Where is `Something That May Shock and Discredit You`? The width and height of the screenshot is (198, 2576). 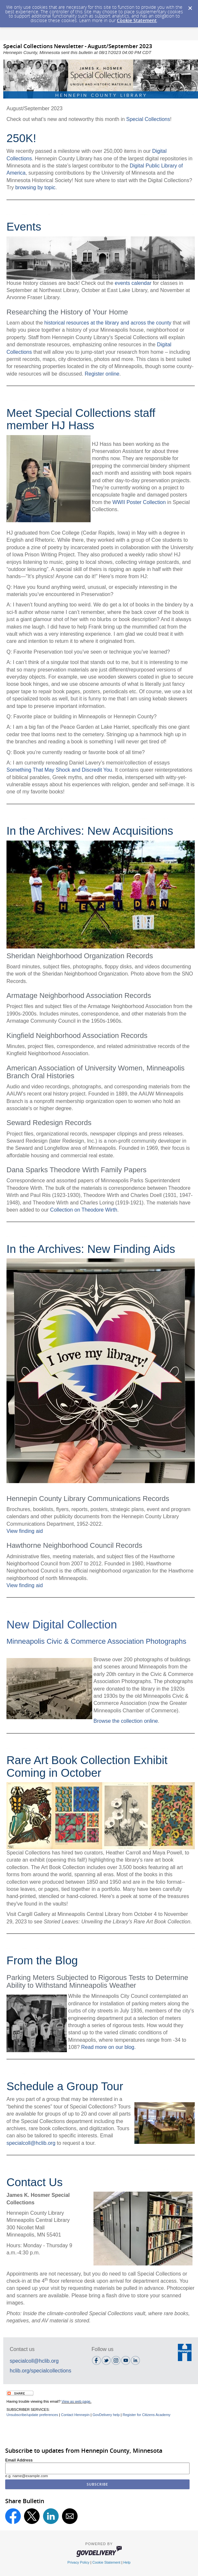
Something That May Shock and Discredit You is located at coordinates (59, 770).